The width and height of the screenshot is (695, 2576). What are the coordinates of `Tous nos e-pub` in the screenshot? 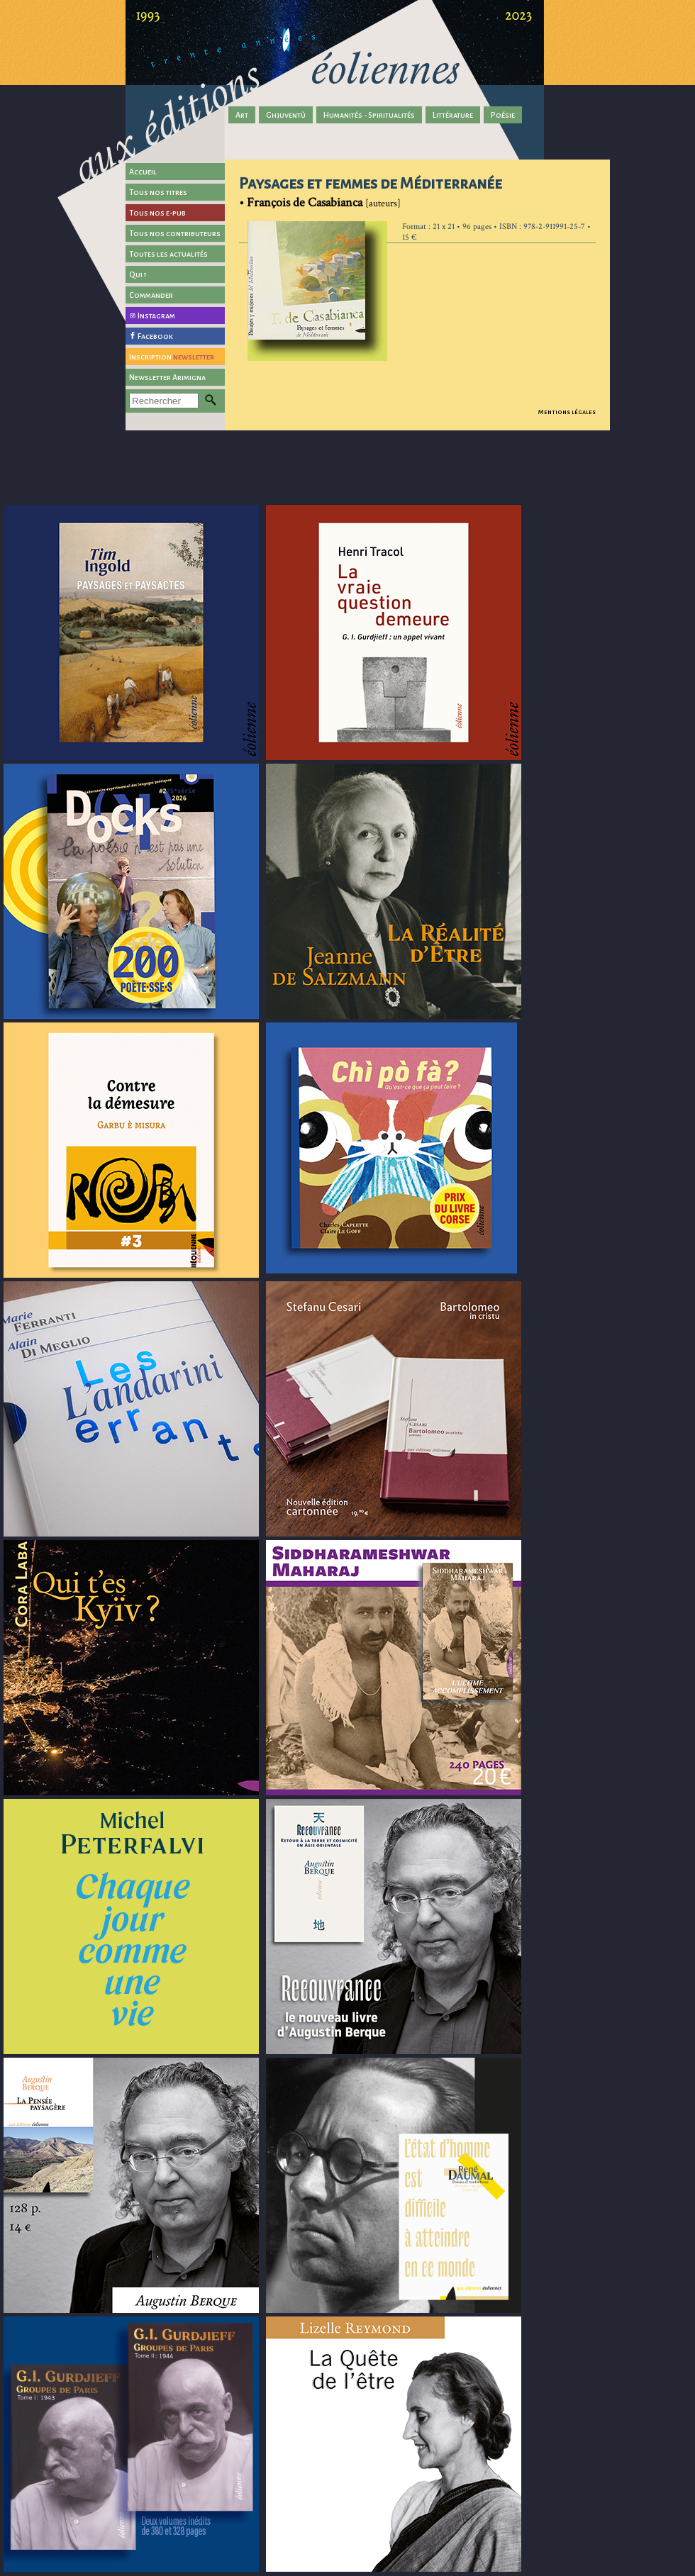 It's located at (157, 212).